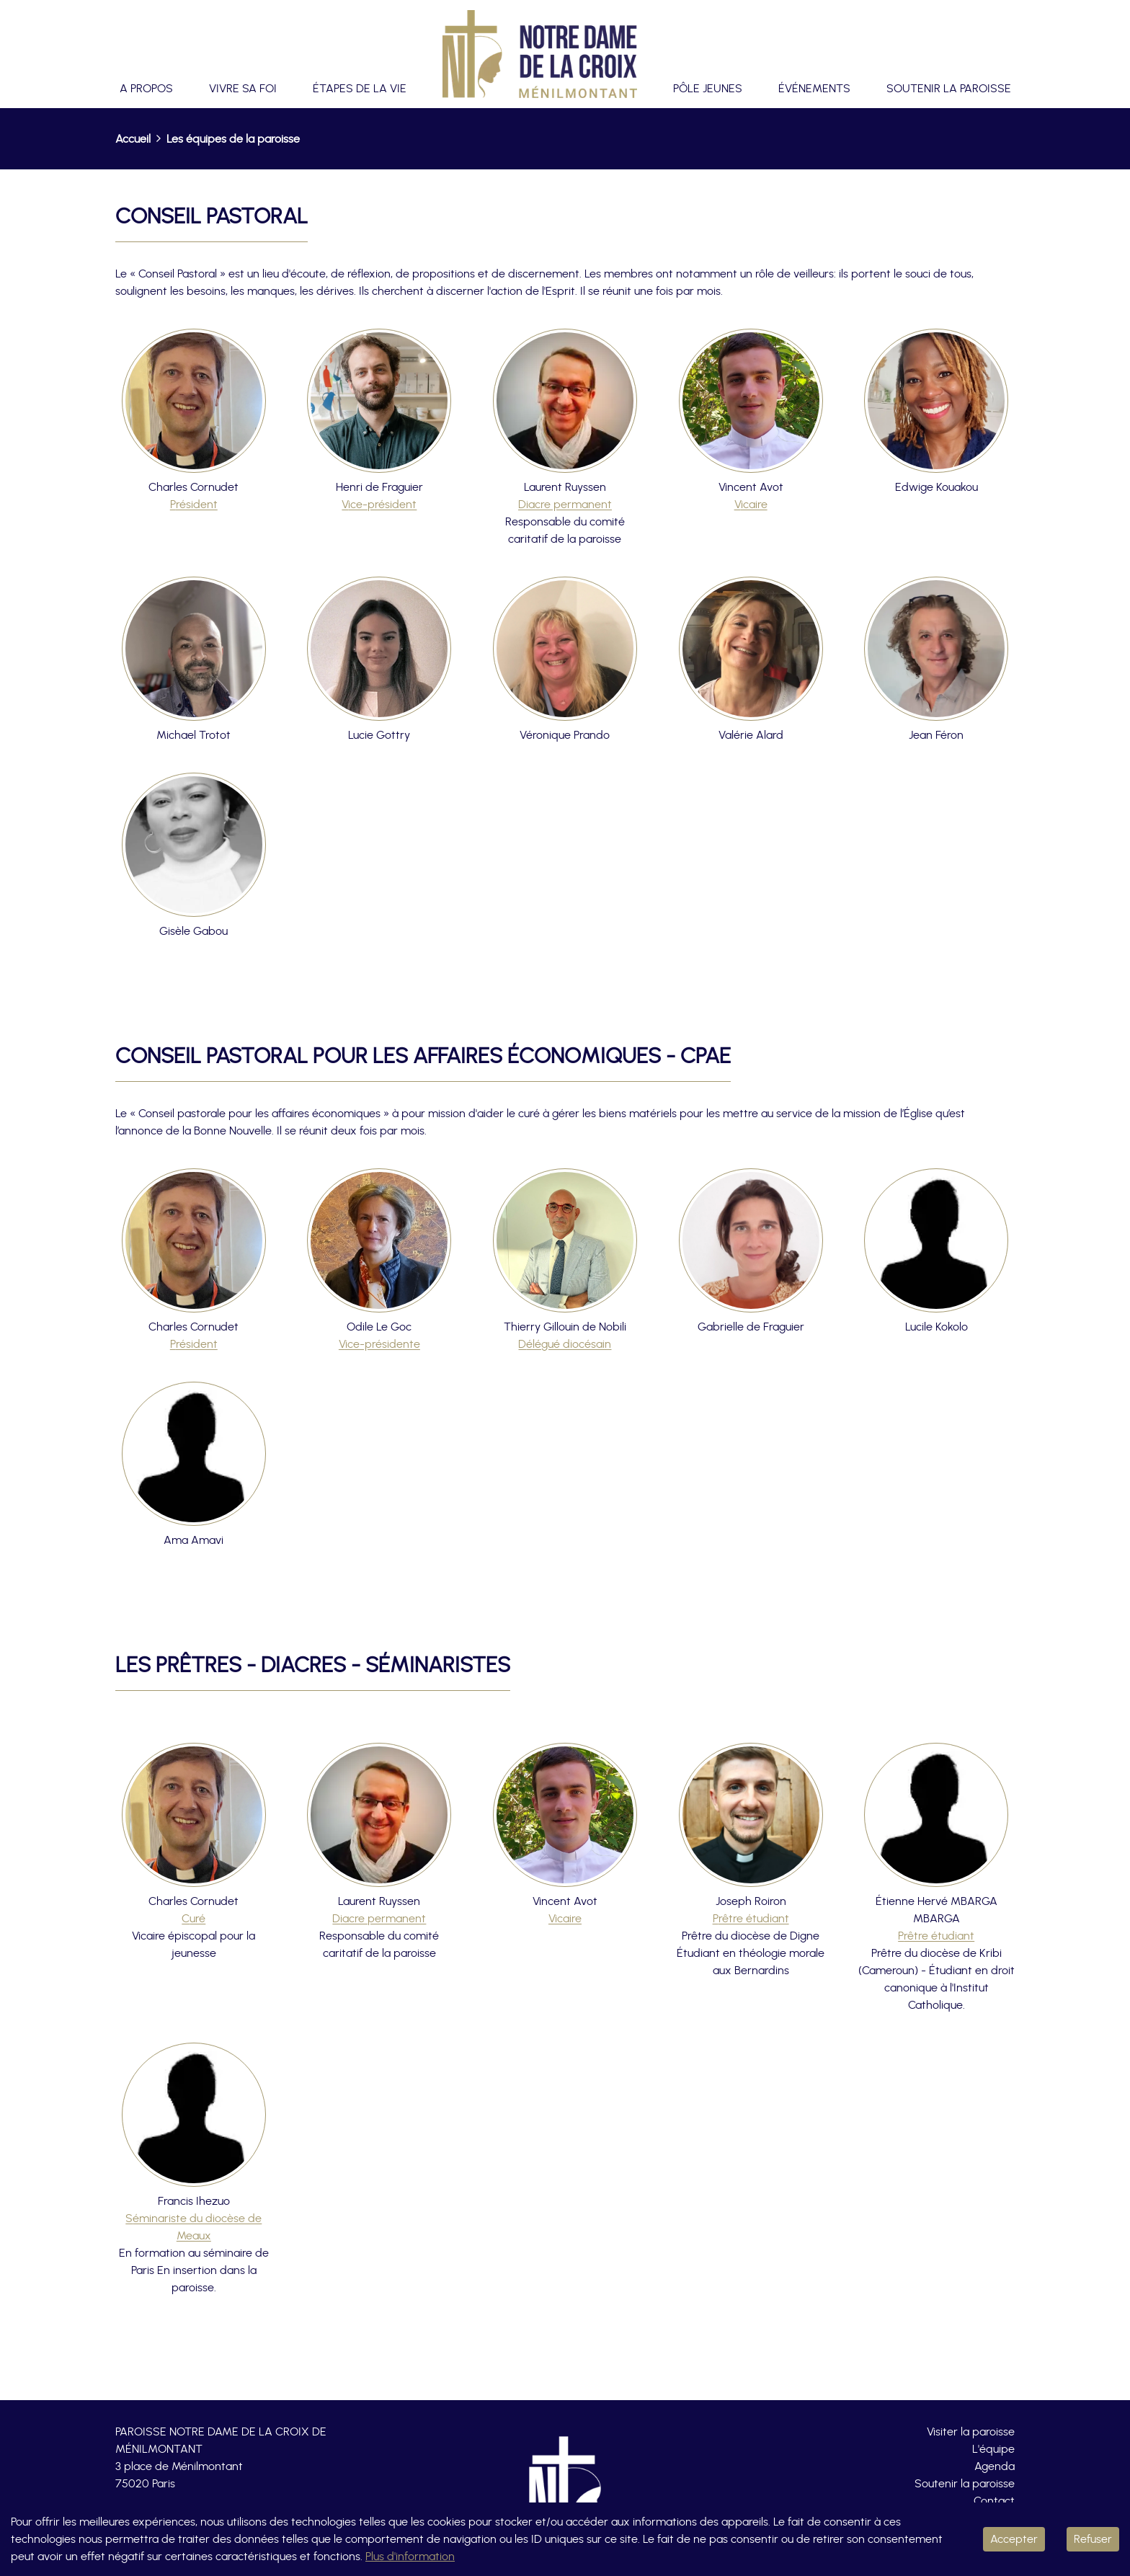 The width and height of the screenshot is (1130, 2576). I want to click on Événements, so click(814, 88).